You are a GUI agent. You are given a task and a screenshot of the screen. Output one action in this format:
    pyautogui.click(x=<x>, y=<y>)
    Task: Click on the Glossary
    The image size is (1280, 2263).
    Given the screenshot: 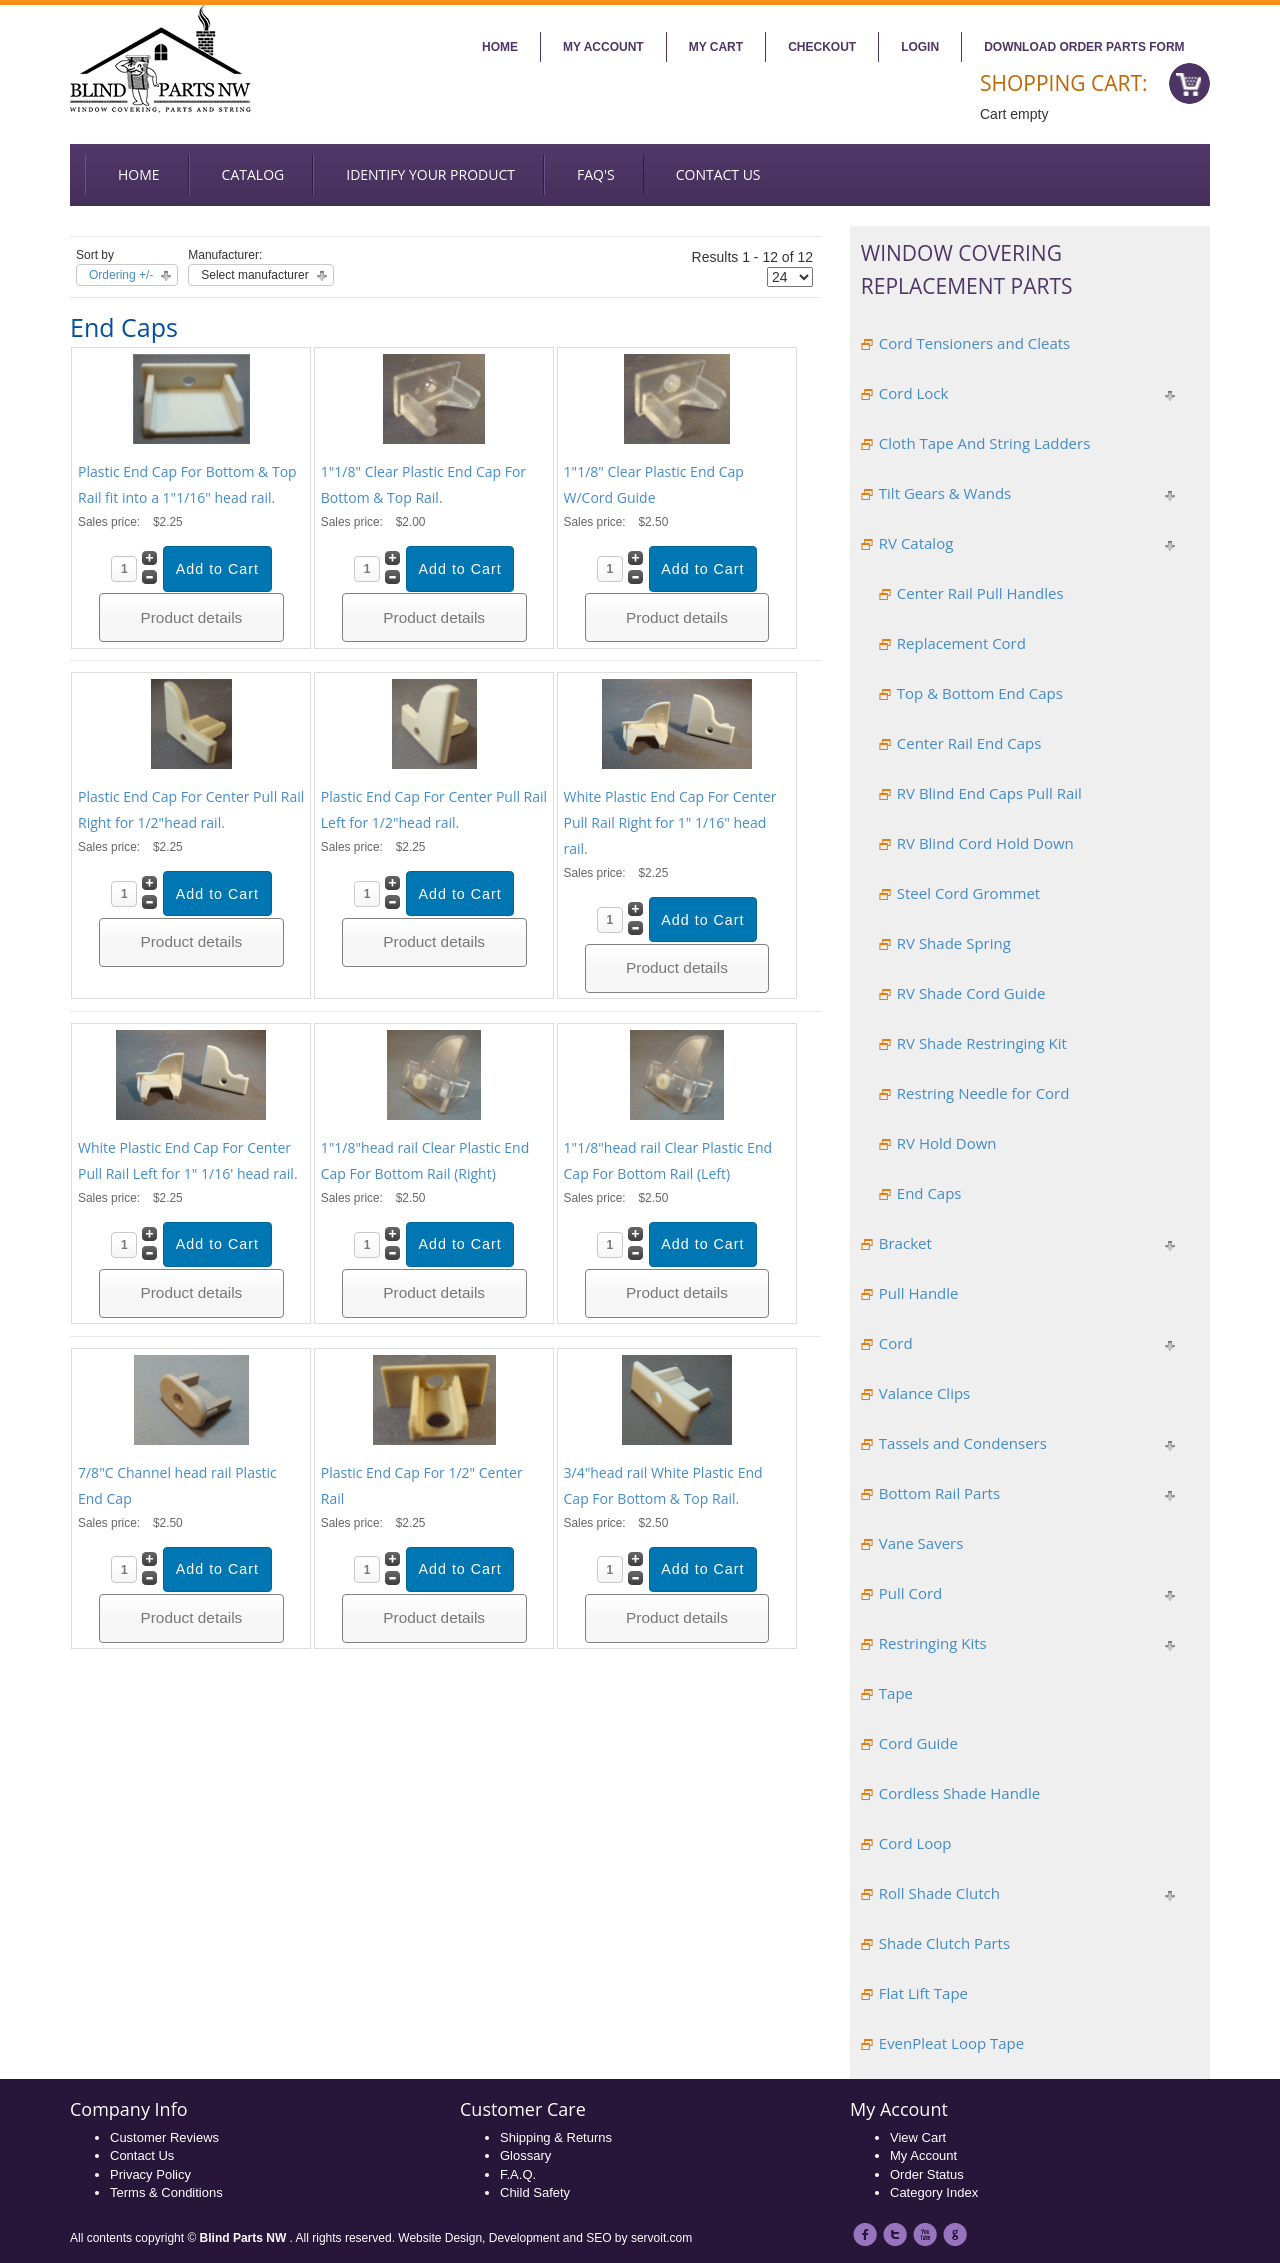 What is the action you would take?
    pyautogui.click(x=525, y=2155)
    